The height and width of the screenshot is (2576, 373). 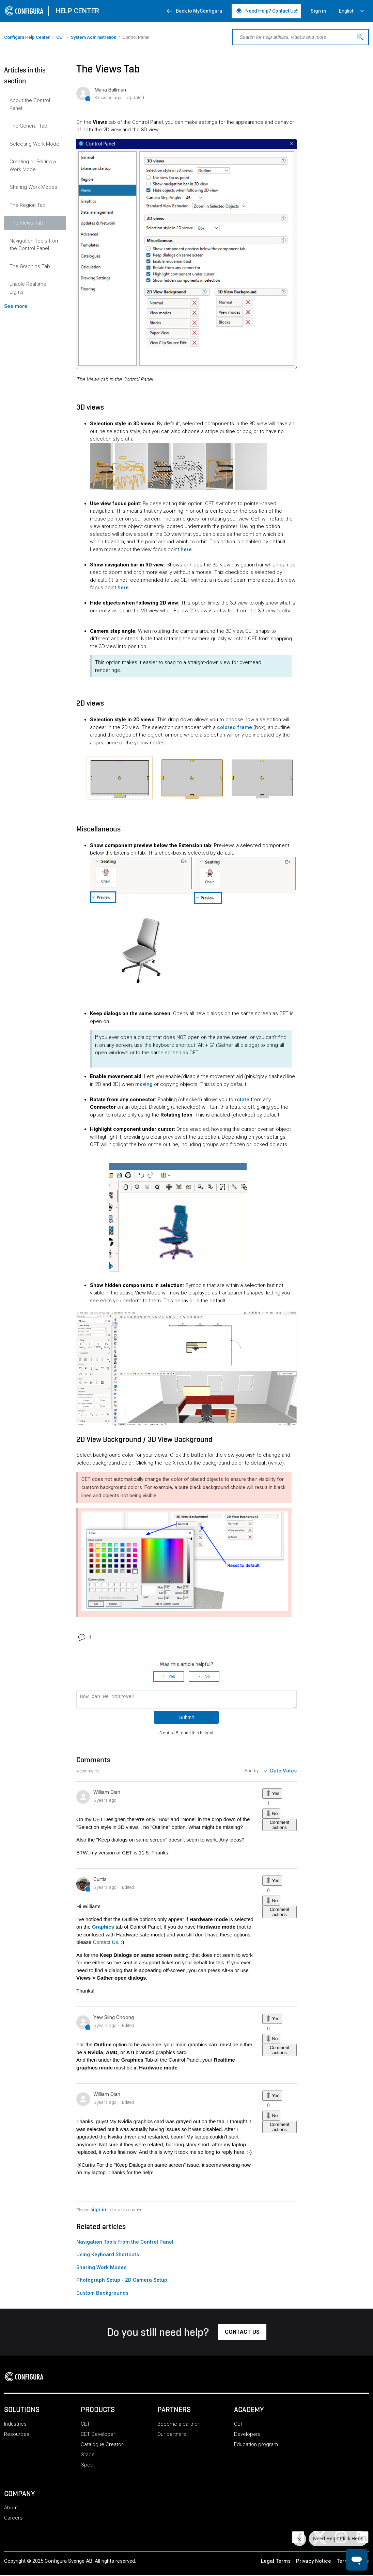 What do you see at coordinates (28, 288) in the screenshot?
I see `Enable Realtime Lights` at bounding box center [28, 288].